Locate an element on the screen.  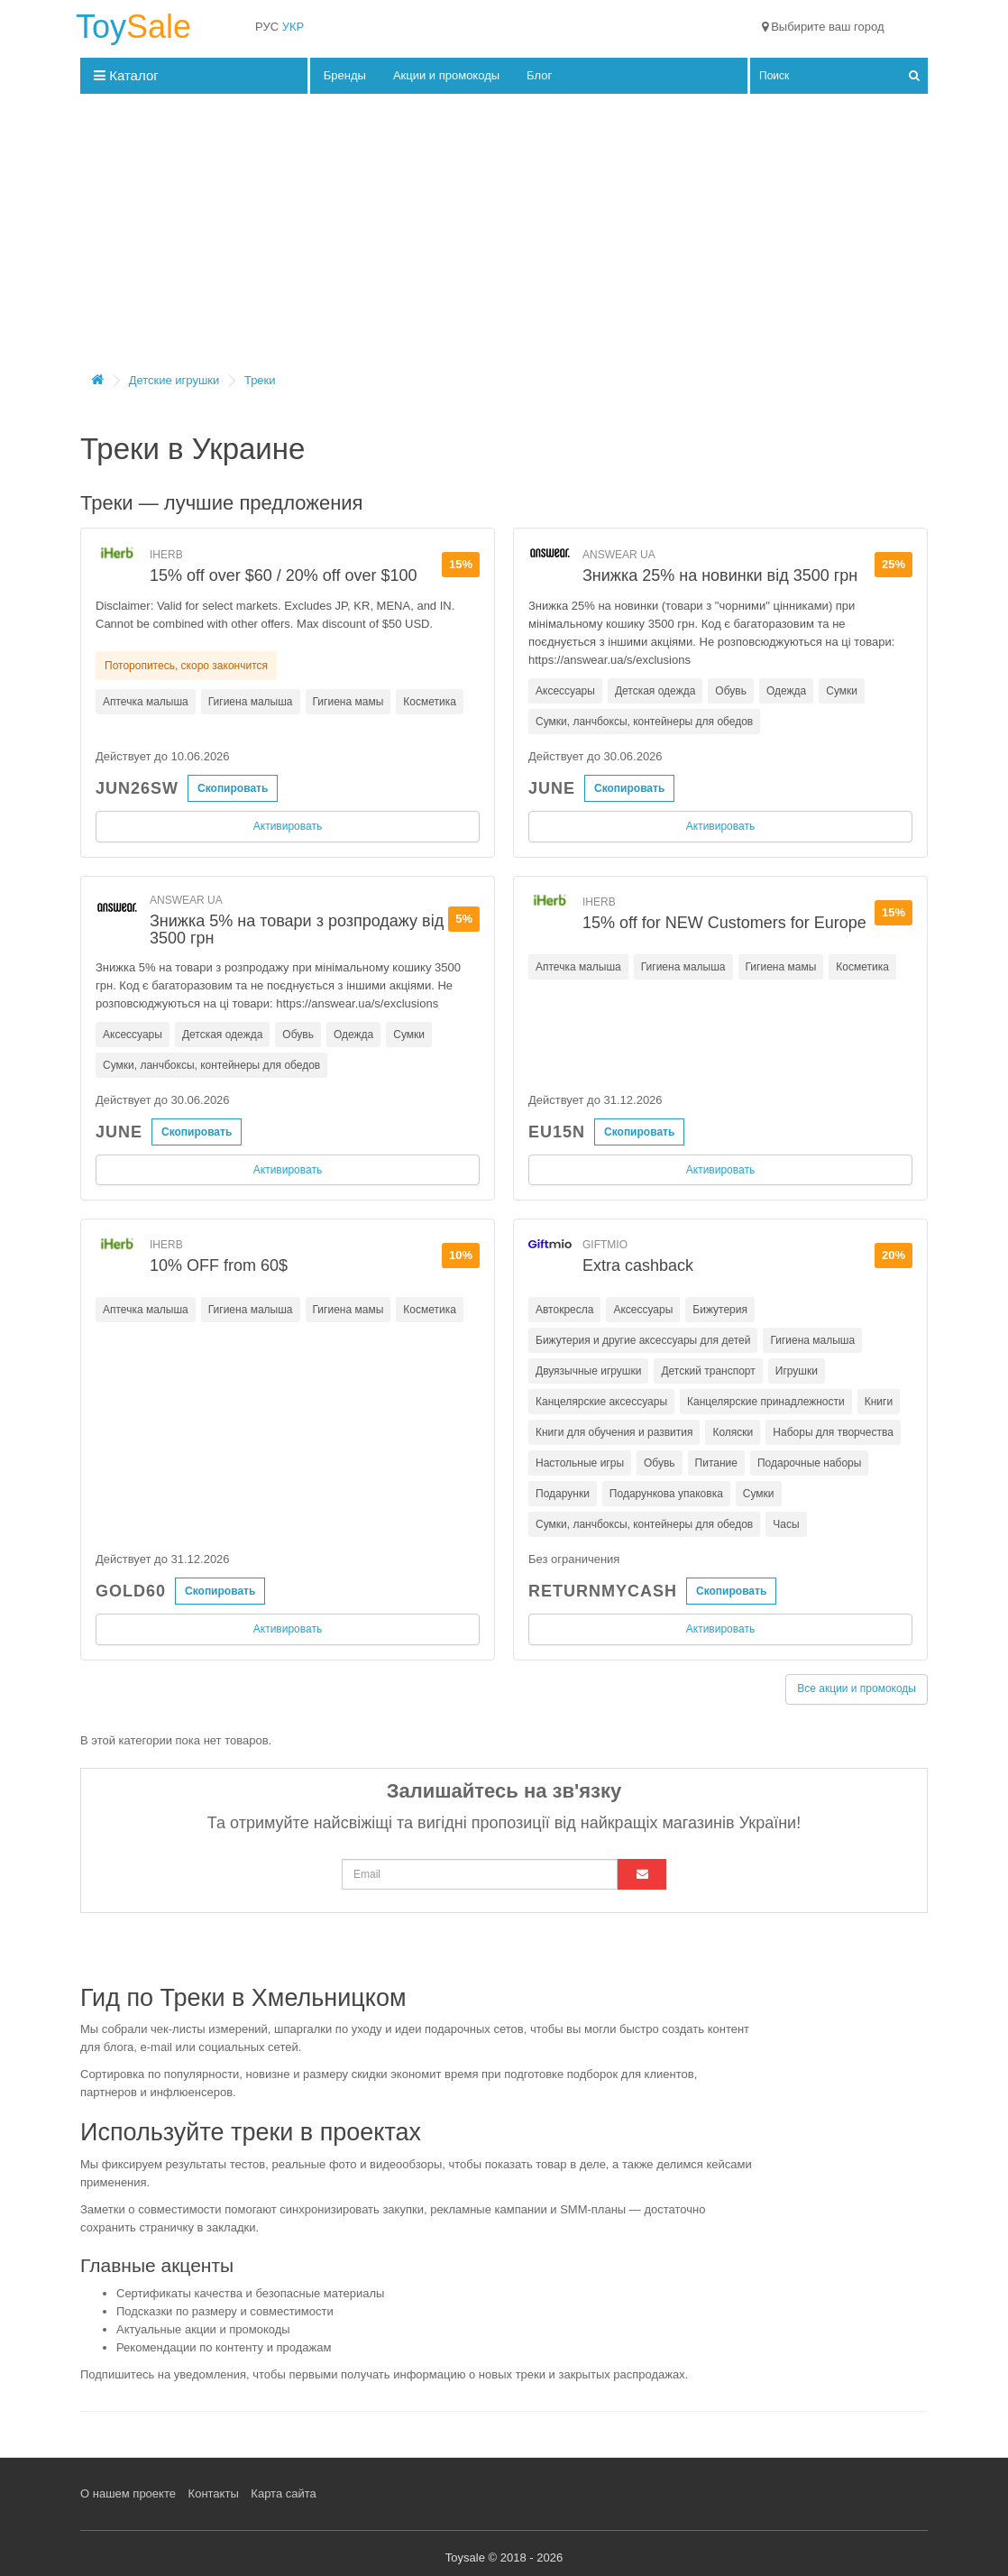
Карта сайта is located at coordinates (283, 2493).